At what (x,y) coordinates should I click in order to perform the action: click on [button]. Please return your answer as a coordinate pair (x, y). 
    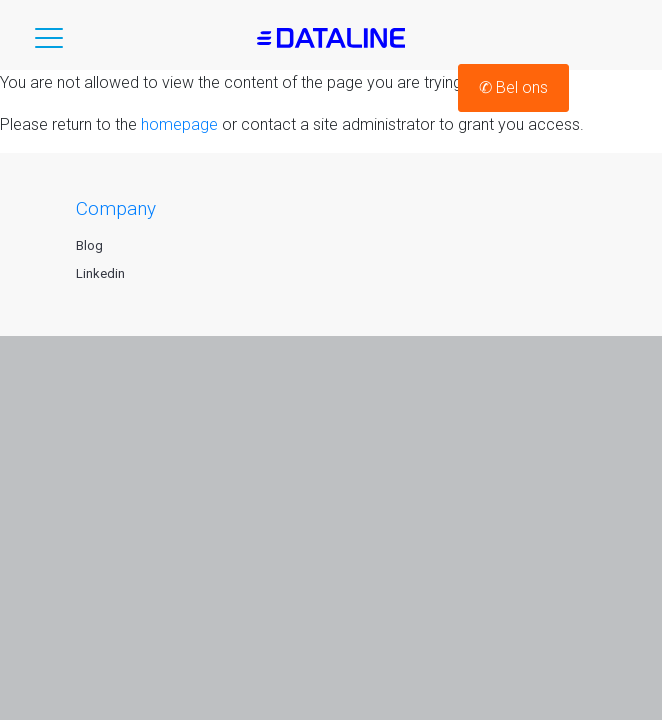
    Looking at the image, I should click on (49, 42).